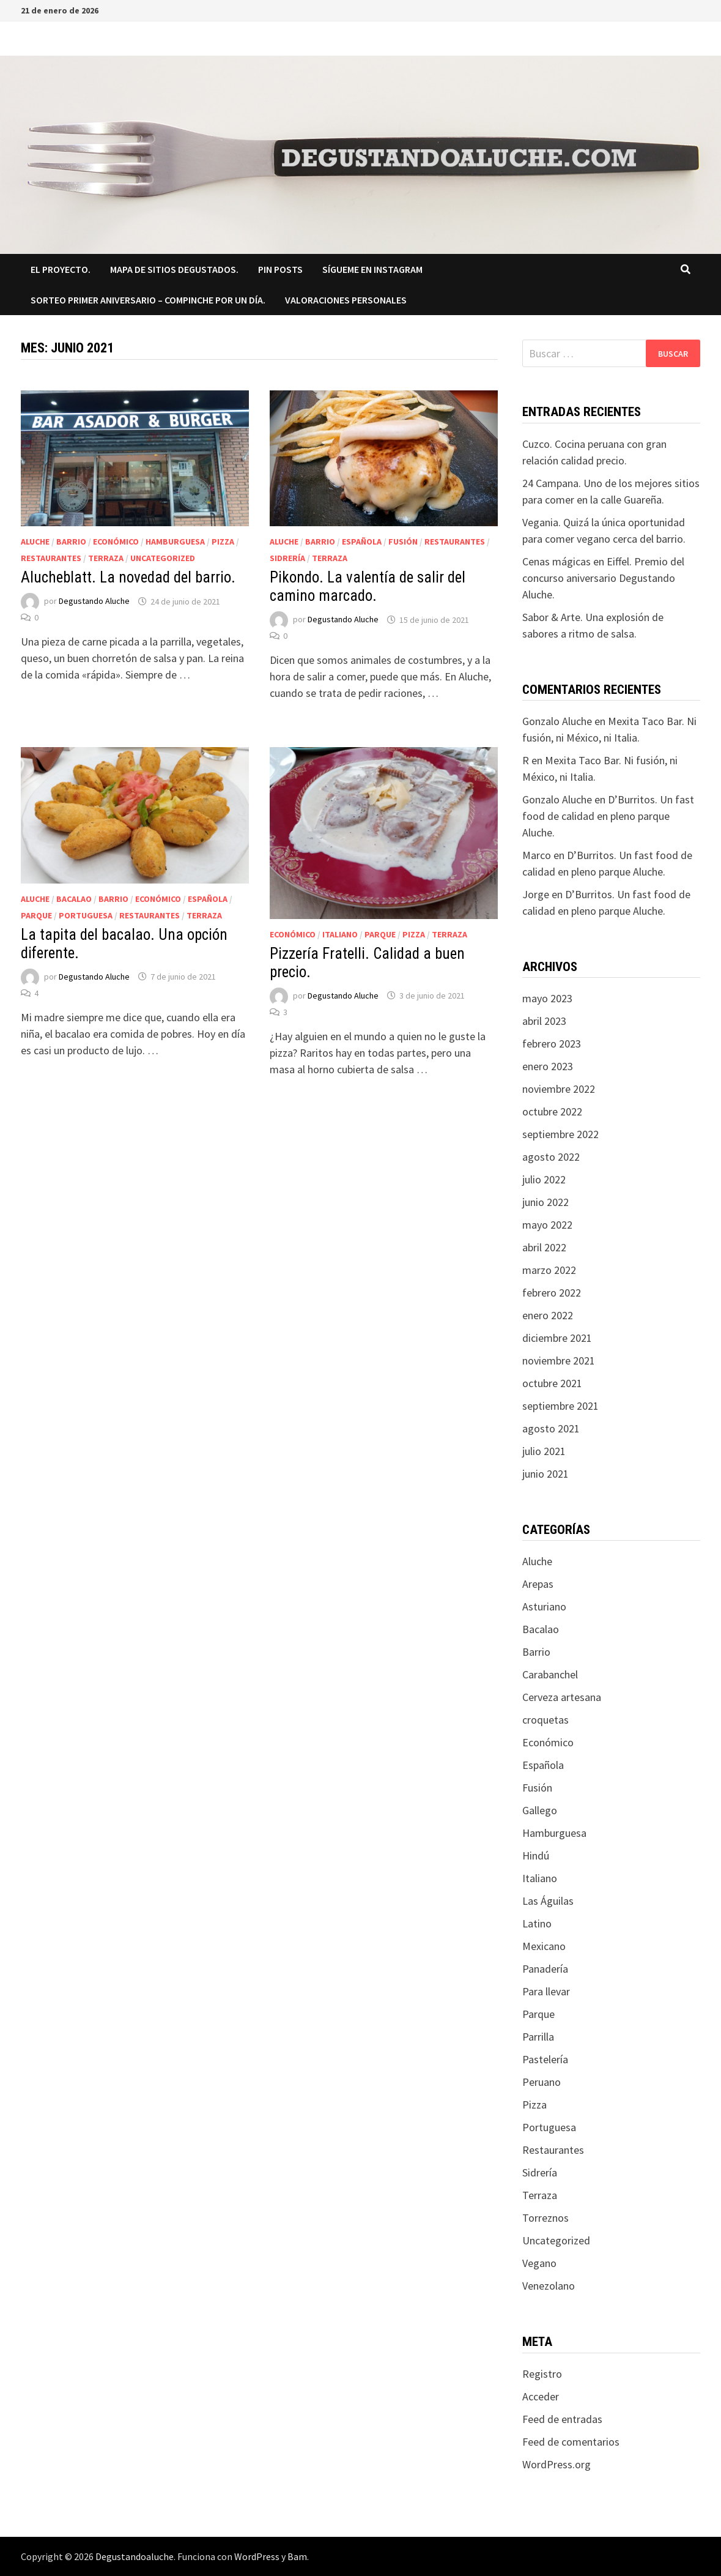  Describe the element at coordinates (541, 2082) in the screenshot. I see `Peruano` at that location.